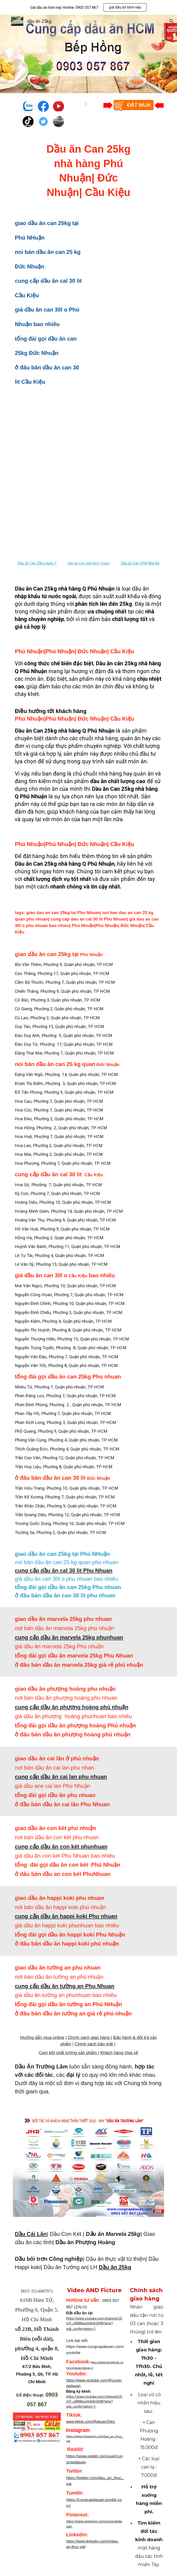 This screenshot has width=177, height=2576. I want to click on [Map, Dầu ăn 25kg], so click(88, 512).